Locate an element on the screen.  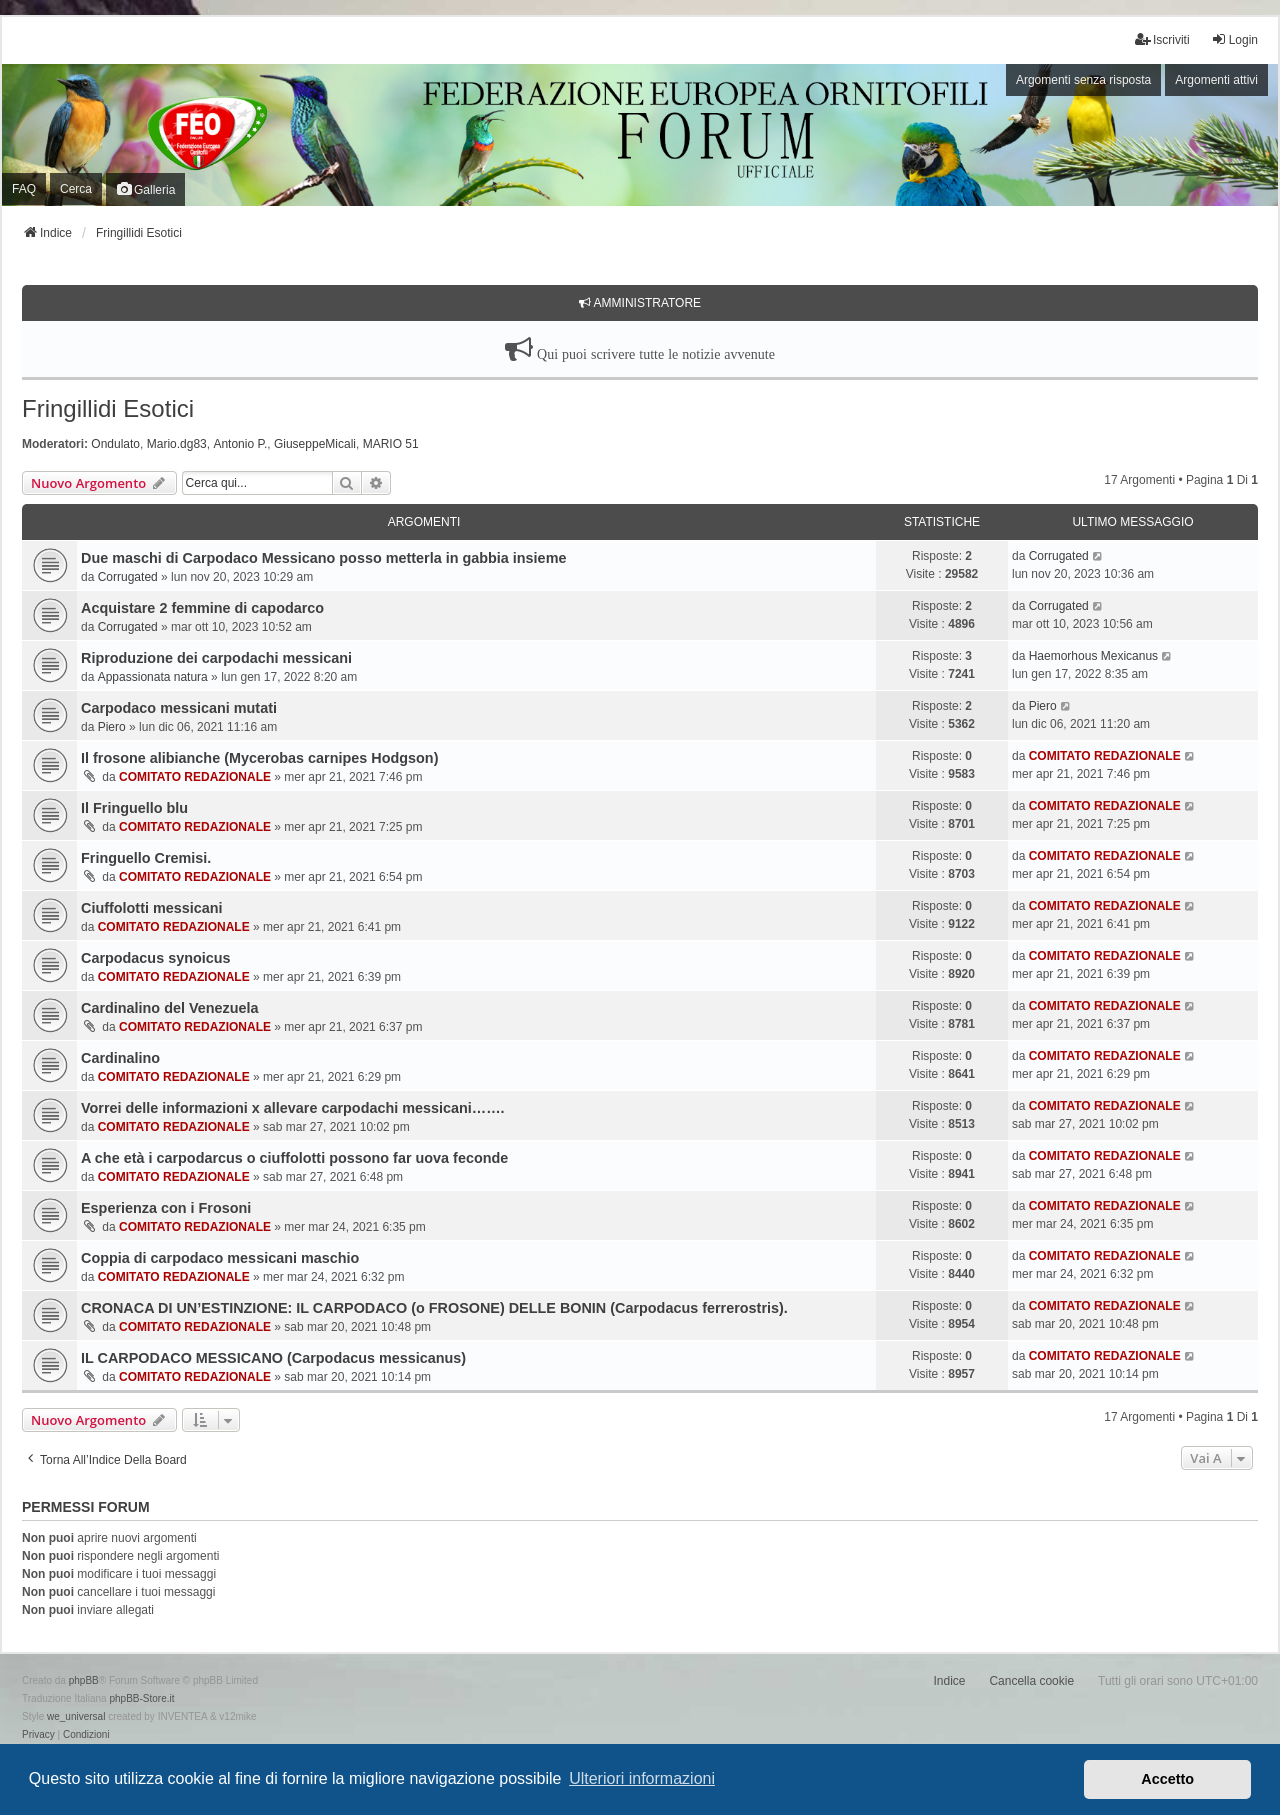
COMITATO REDAZIONALE is located at coordinates (195, 777).